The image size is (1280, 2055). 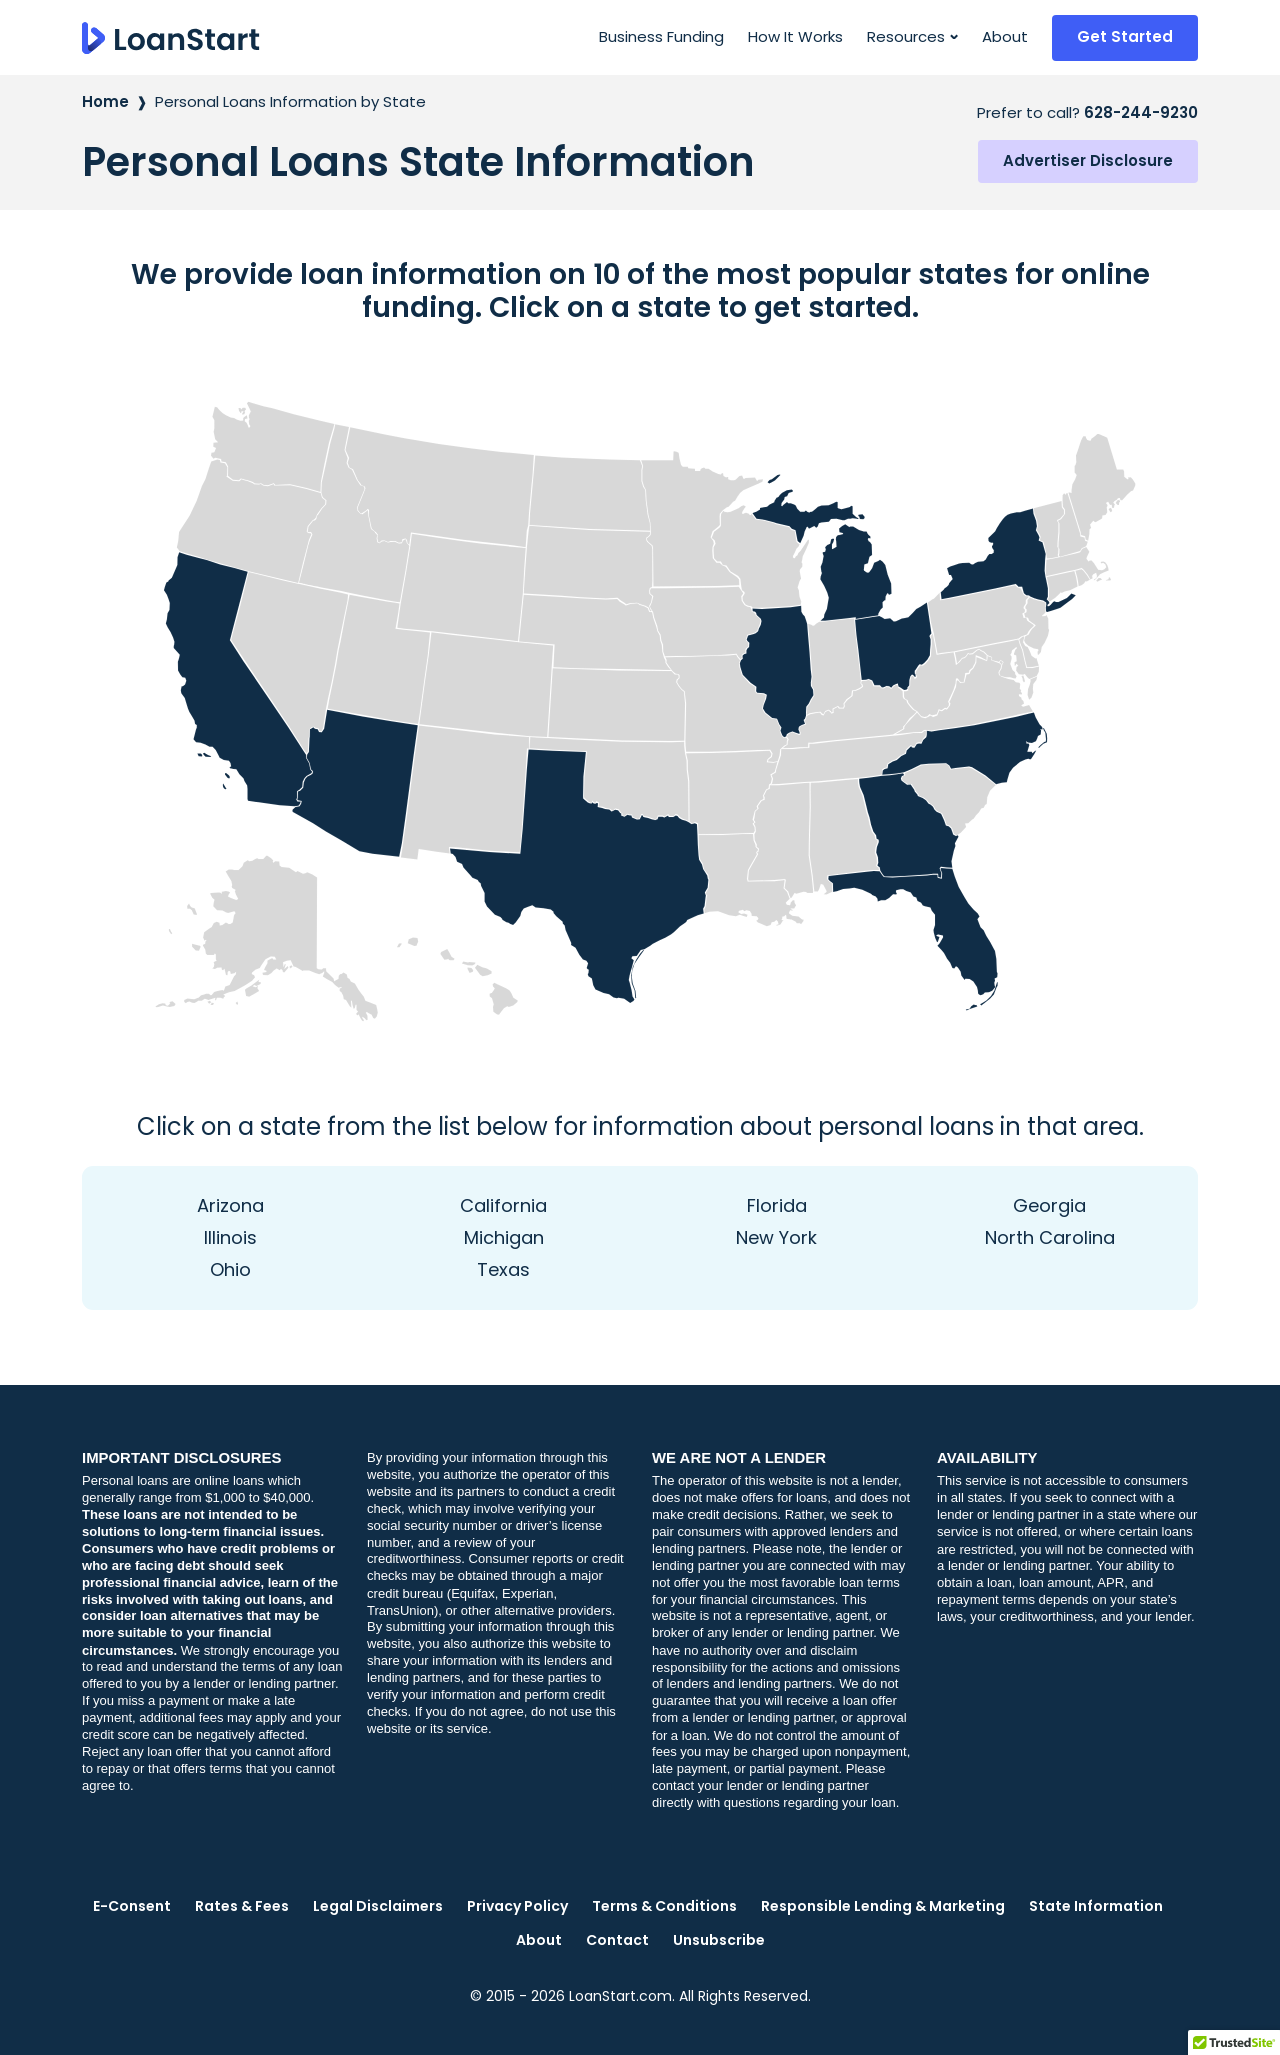 What do you see at coordinates (719, 1940) in the screenshot?
I see `Unsubscribe` at bounding box center [719, 1940].